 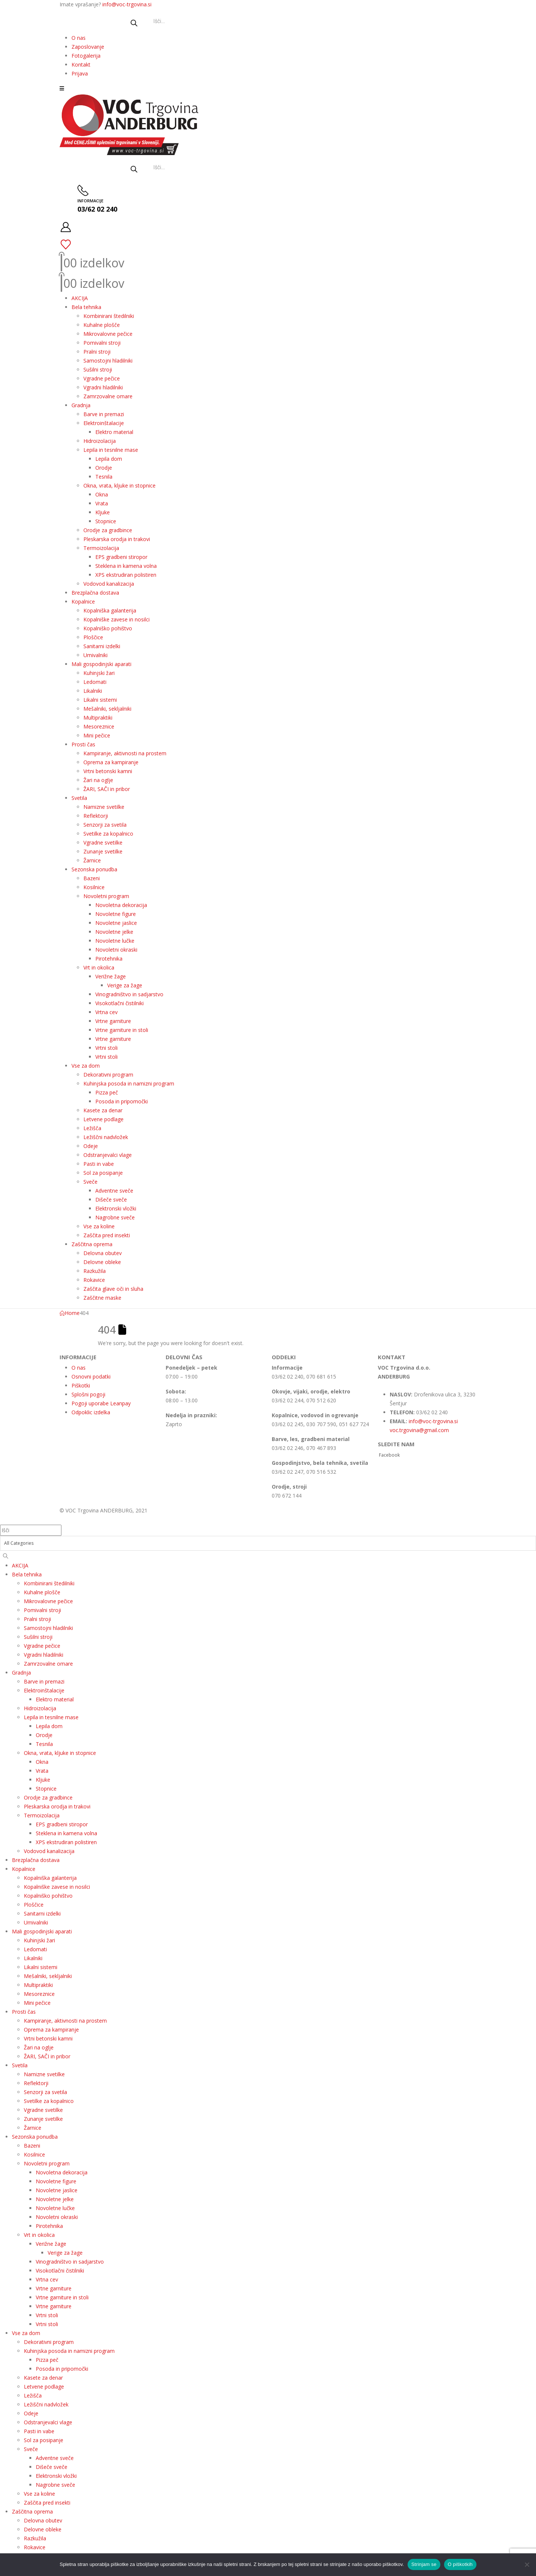 What do you see at coordinates (92, 860) in the screenshot?
I see `Žarnice` at bounding box center [92, 860].